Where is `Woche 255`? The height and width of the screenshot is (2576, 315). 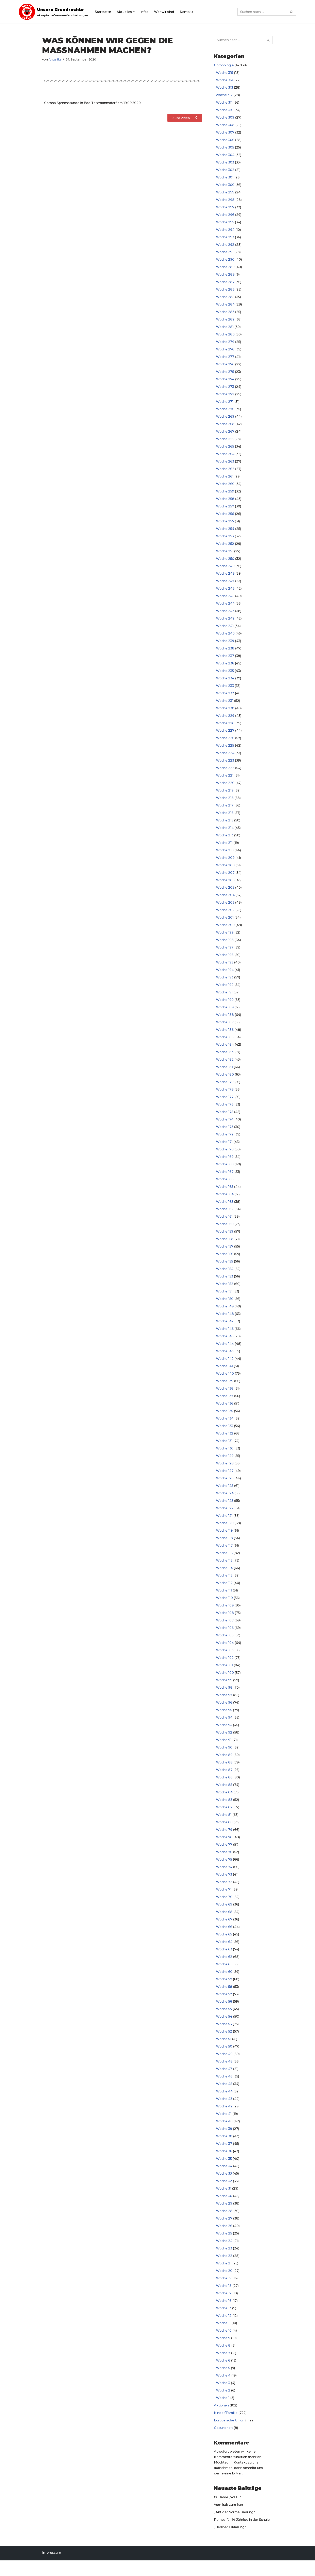 Woche 255 is located at coordinates (225, 524).